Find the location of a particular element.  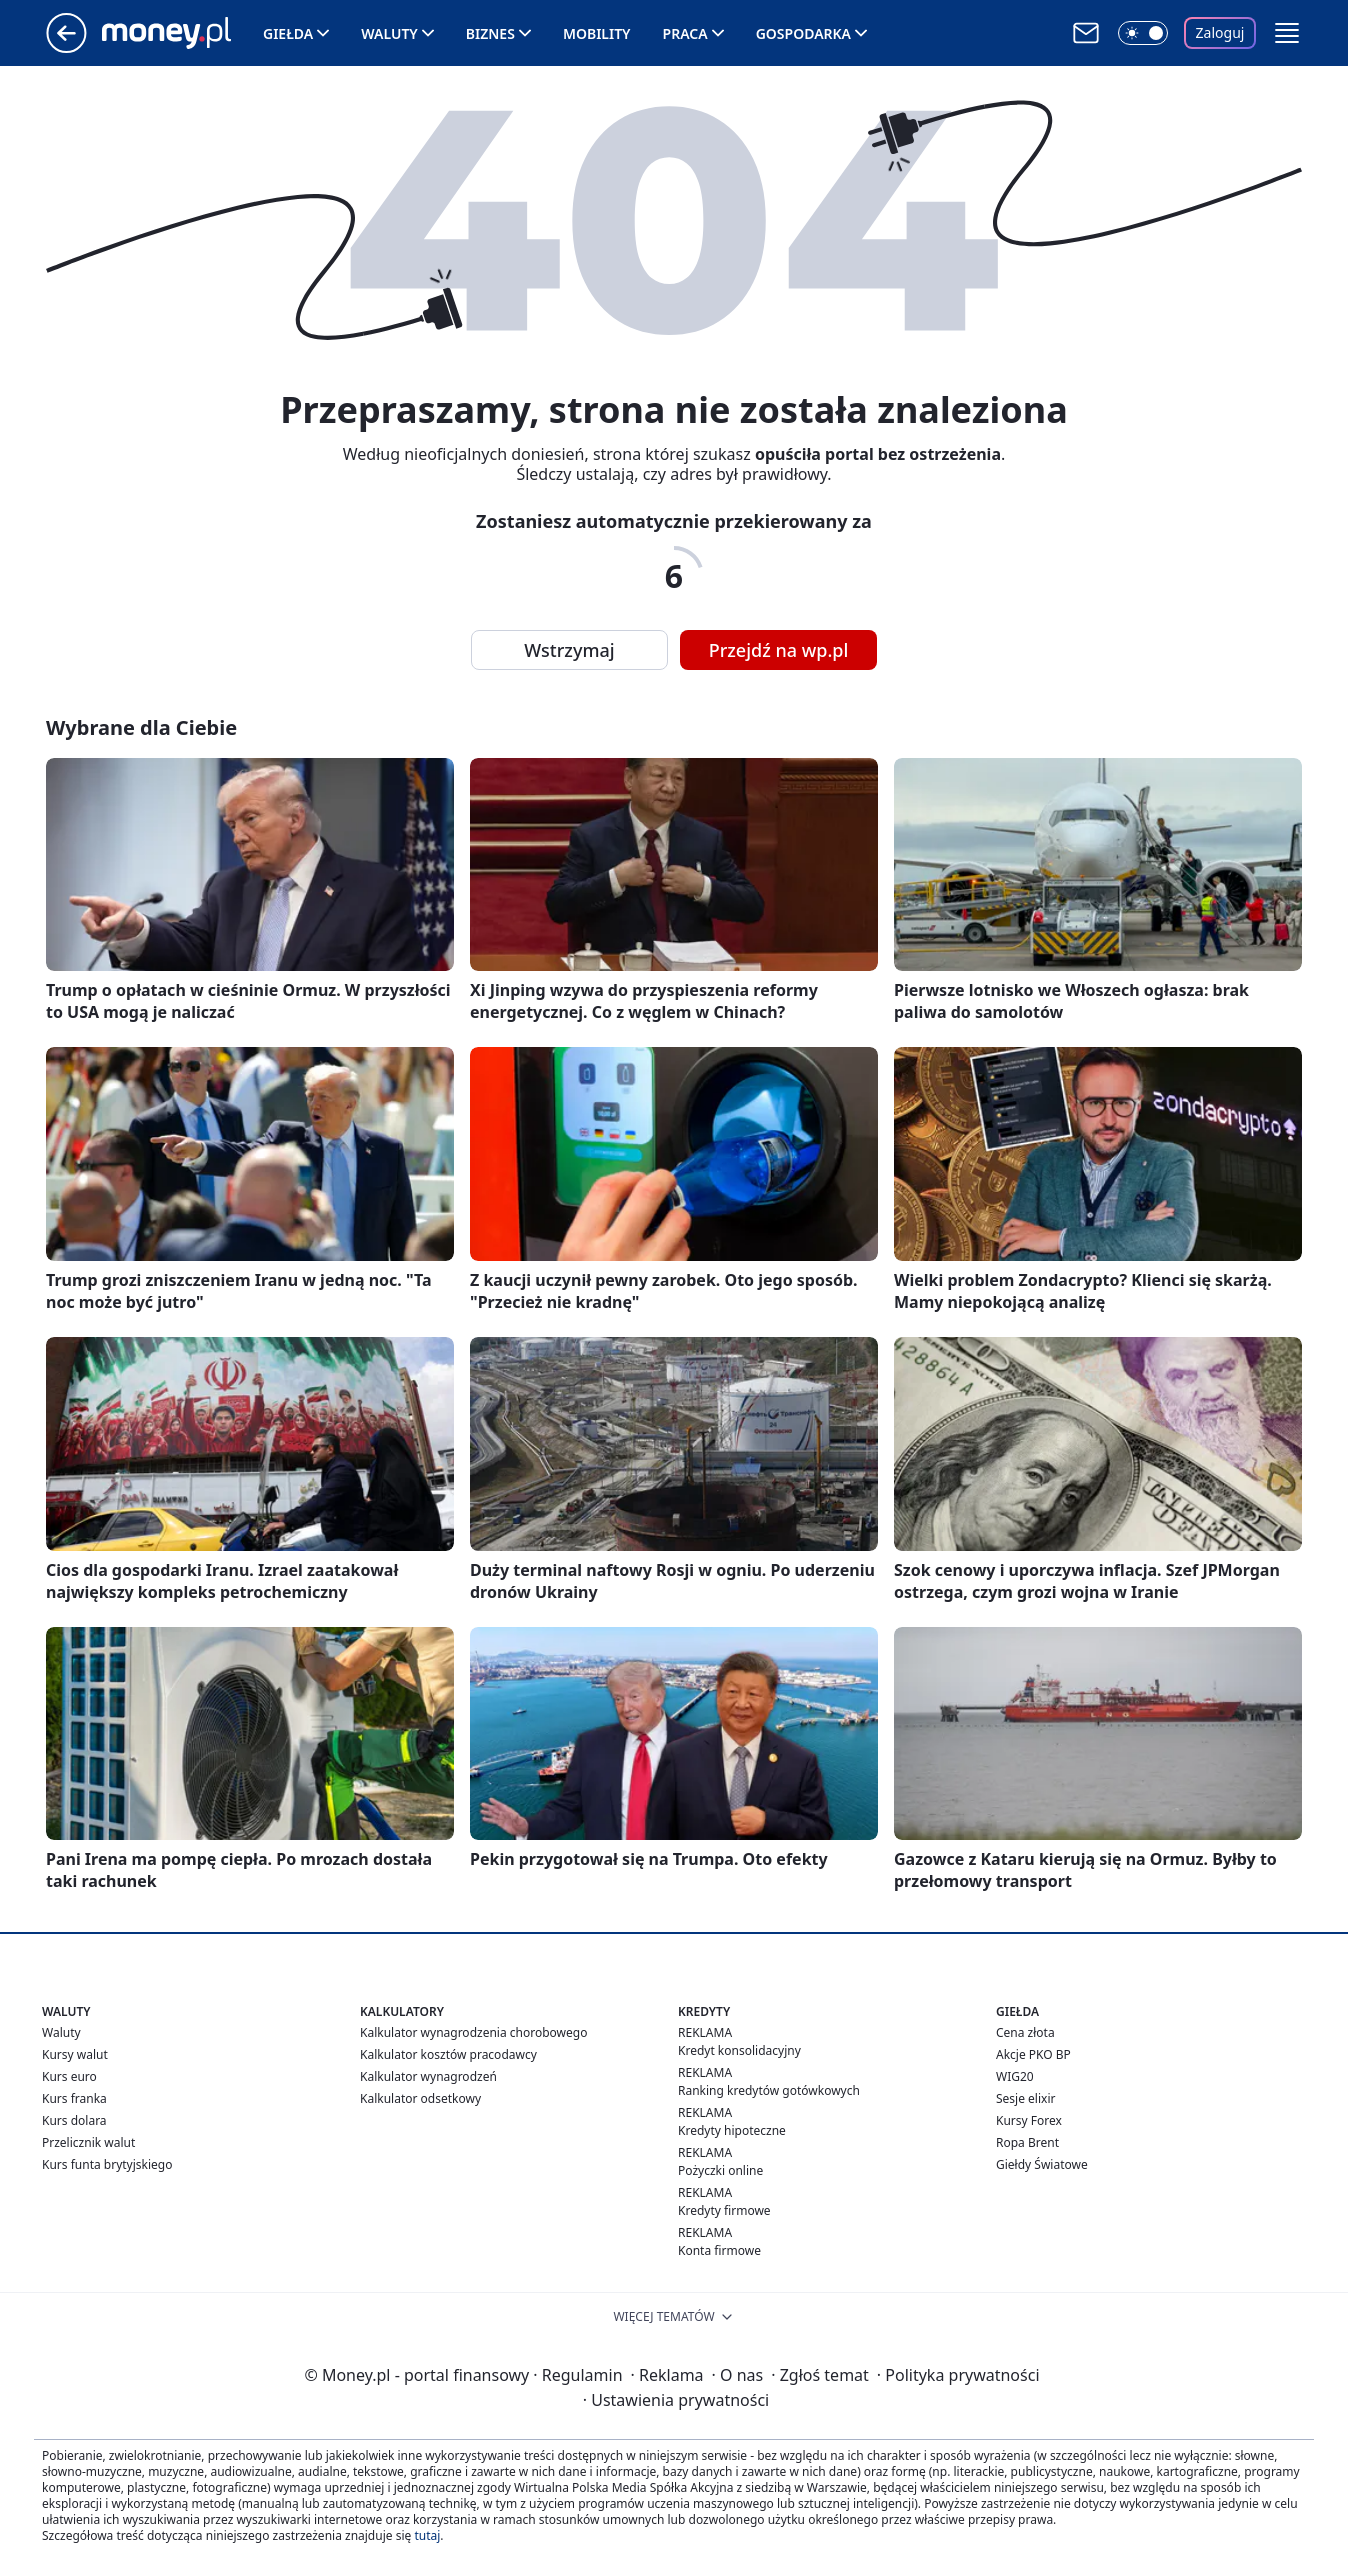

Waluty is located at coordinates (389, 33).